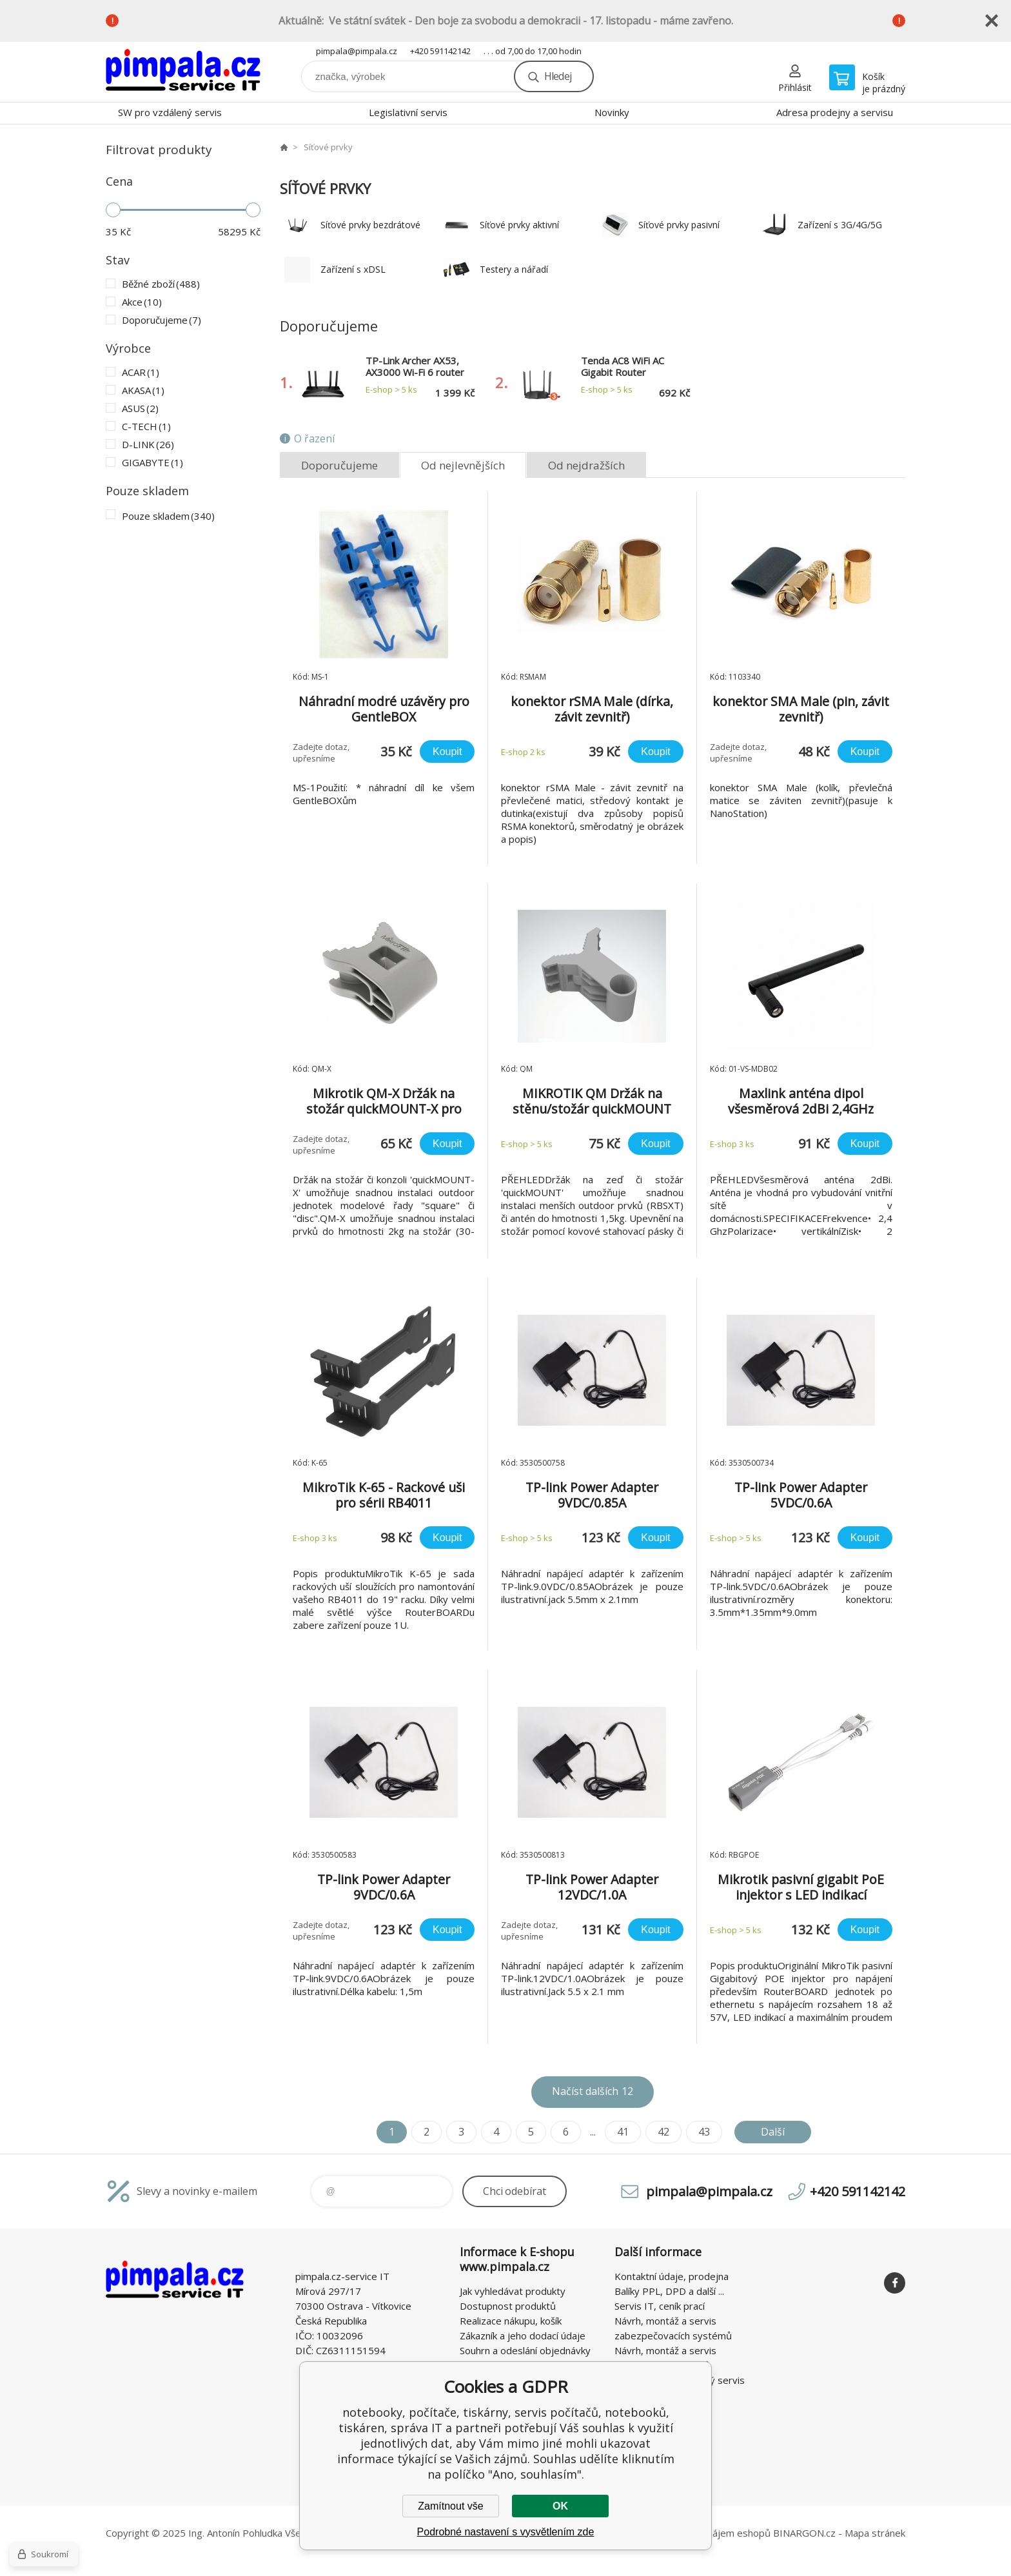  Describe the element at coordinates (557, 76) in the screenshot. I see `Hledej` at that location.